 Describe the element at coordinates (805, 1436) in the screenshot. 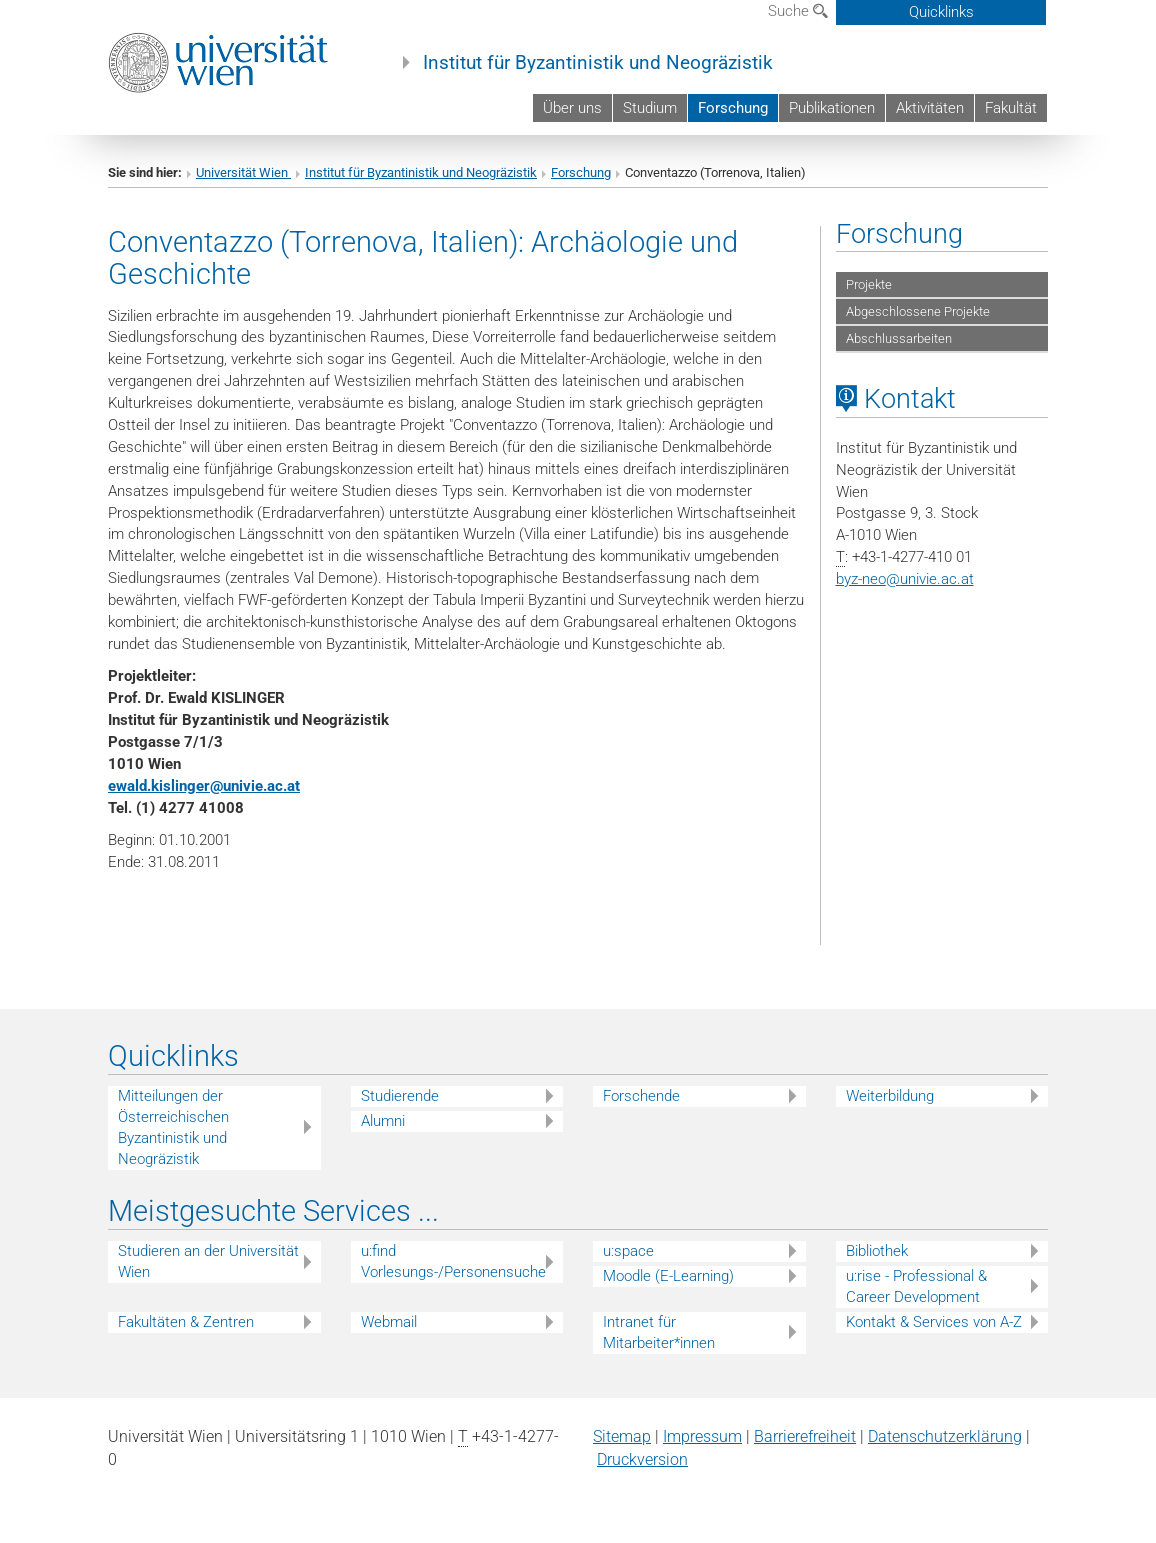

I see `Barrierefreiheit` at that location.